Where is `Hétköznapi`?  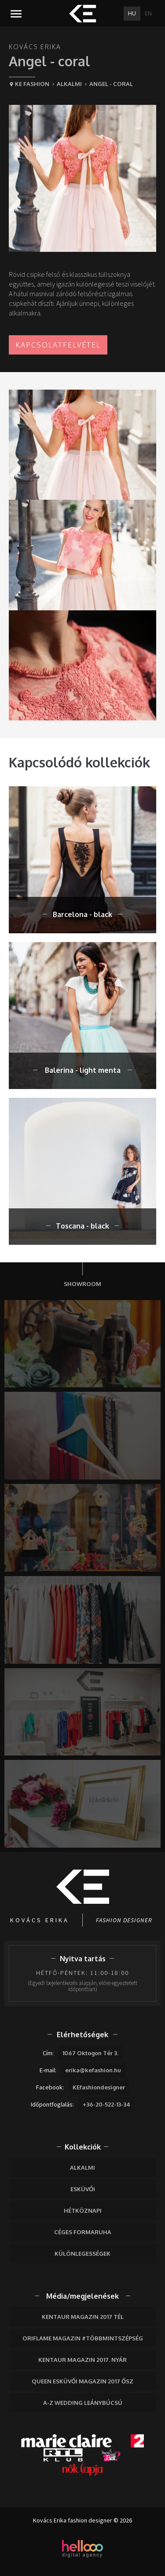
Hétköznapi is located at coordinates (83, 2210).